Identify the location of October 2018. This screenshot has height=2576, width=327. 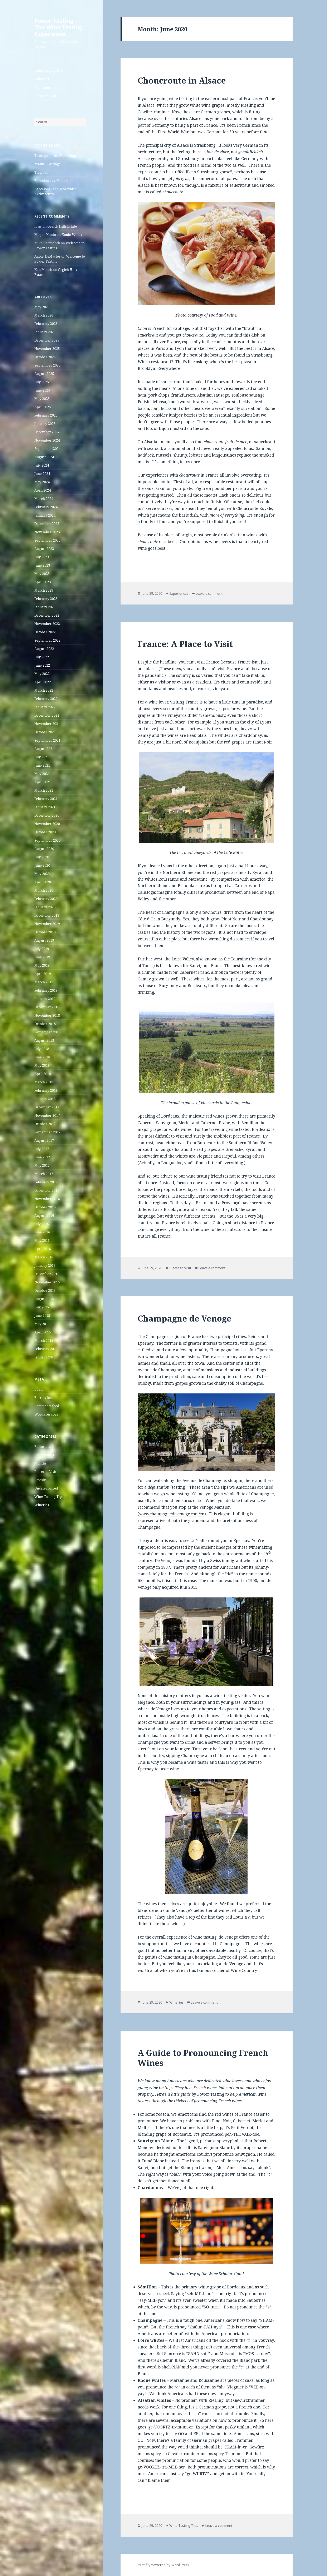
(45, 1023).